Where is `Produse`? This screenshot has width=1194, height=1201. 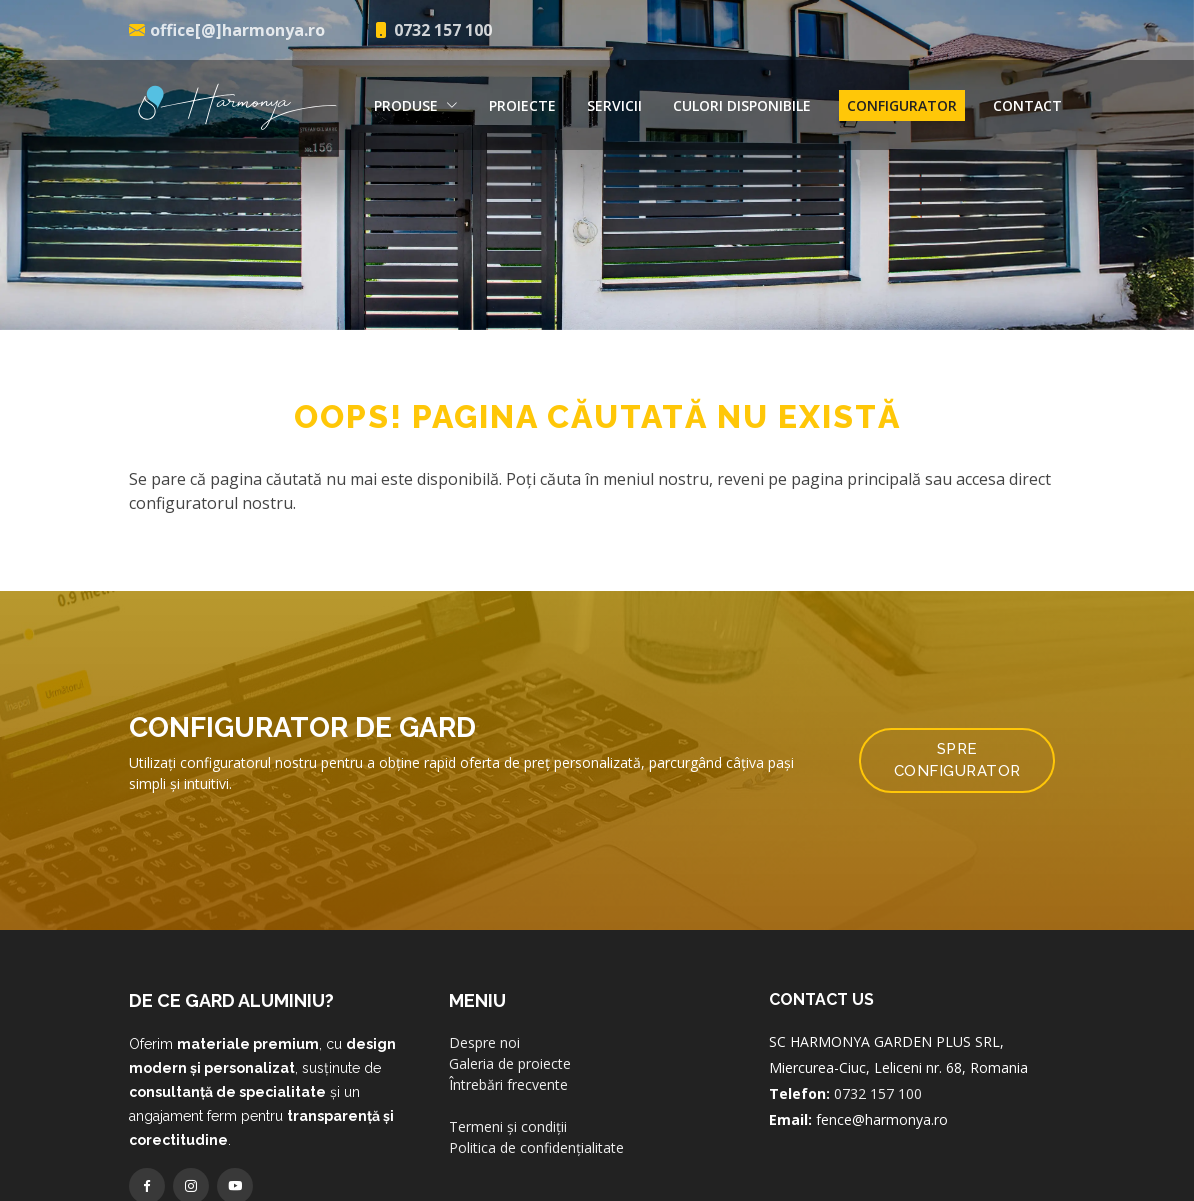
Produse is located at coordinates (416, 105).